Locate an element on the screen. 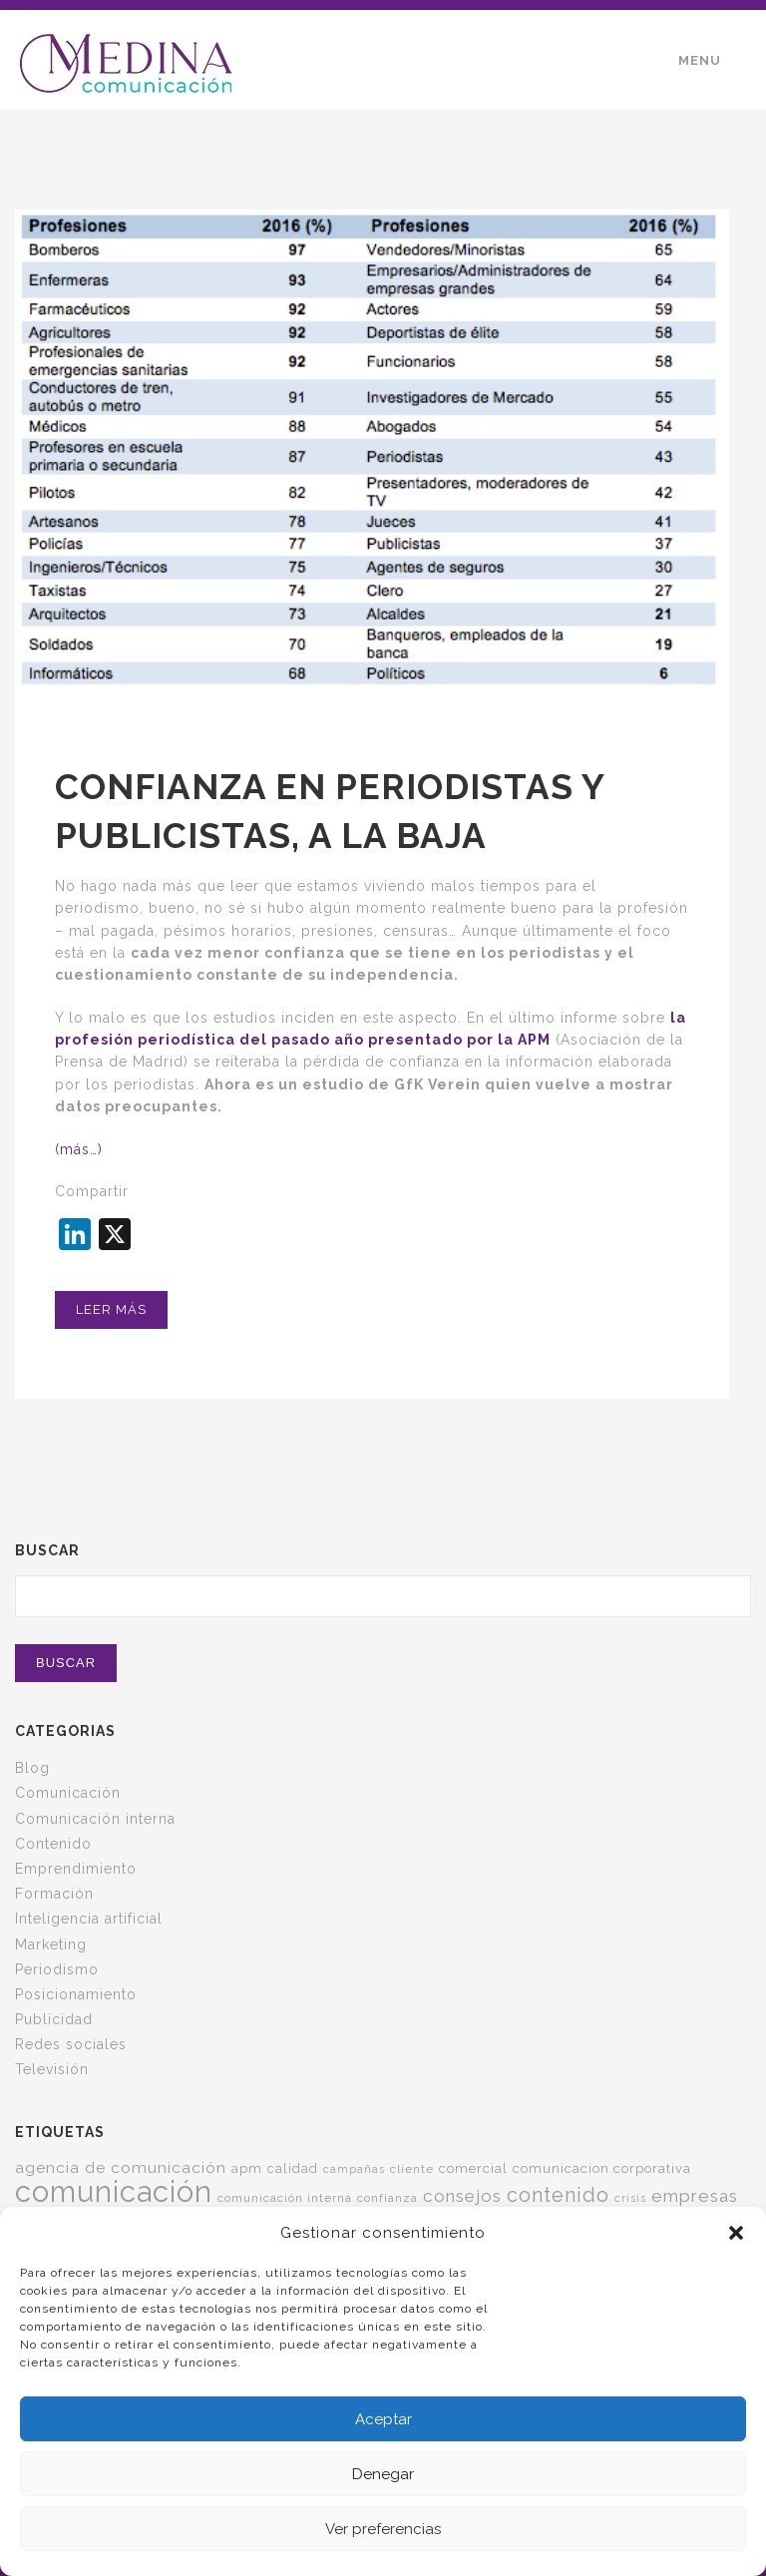 This screenshot has height=2576, width=766. Publicidad is located at coordinates (54, 2019).